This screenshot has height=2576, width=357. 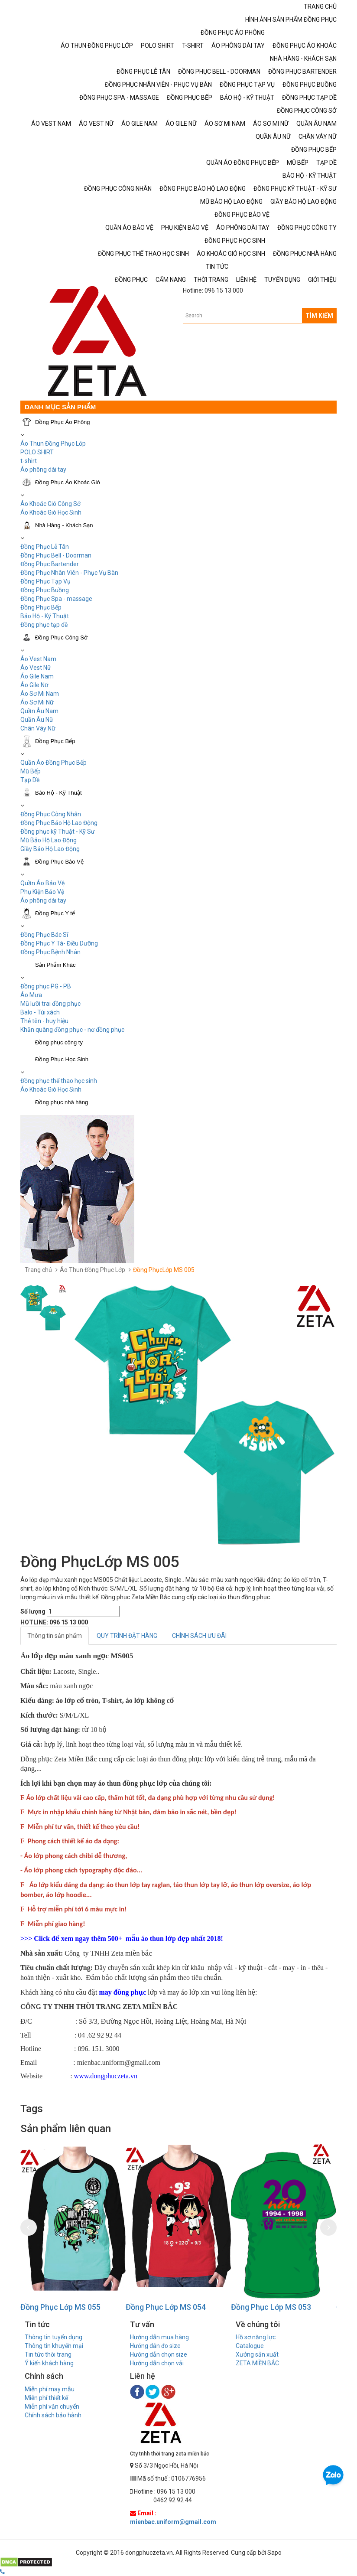 I want to click on Số lượng, so click(x=32, y=1611).